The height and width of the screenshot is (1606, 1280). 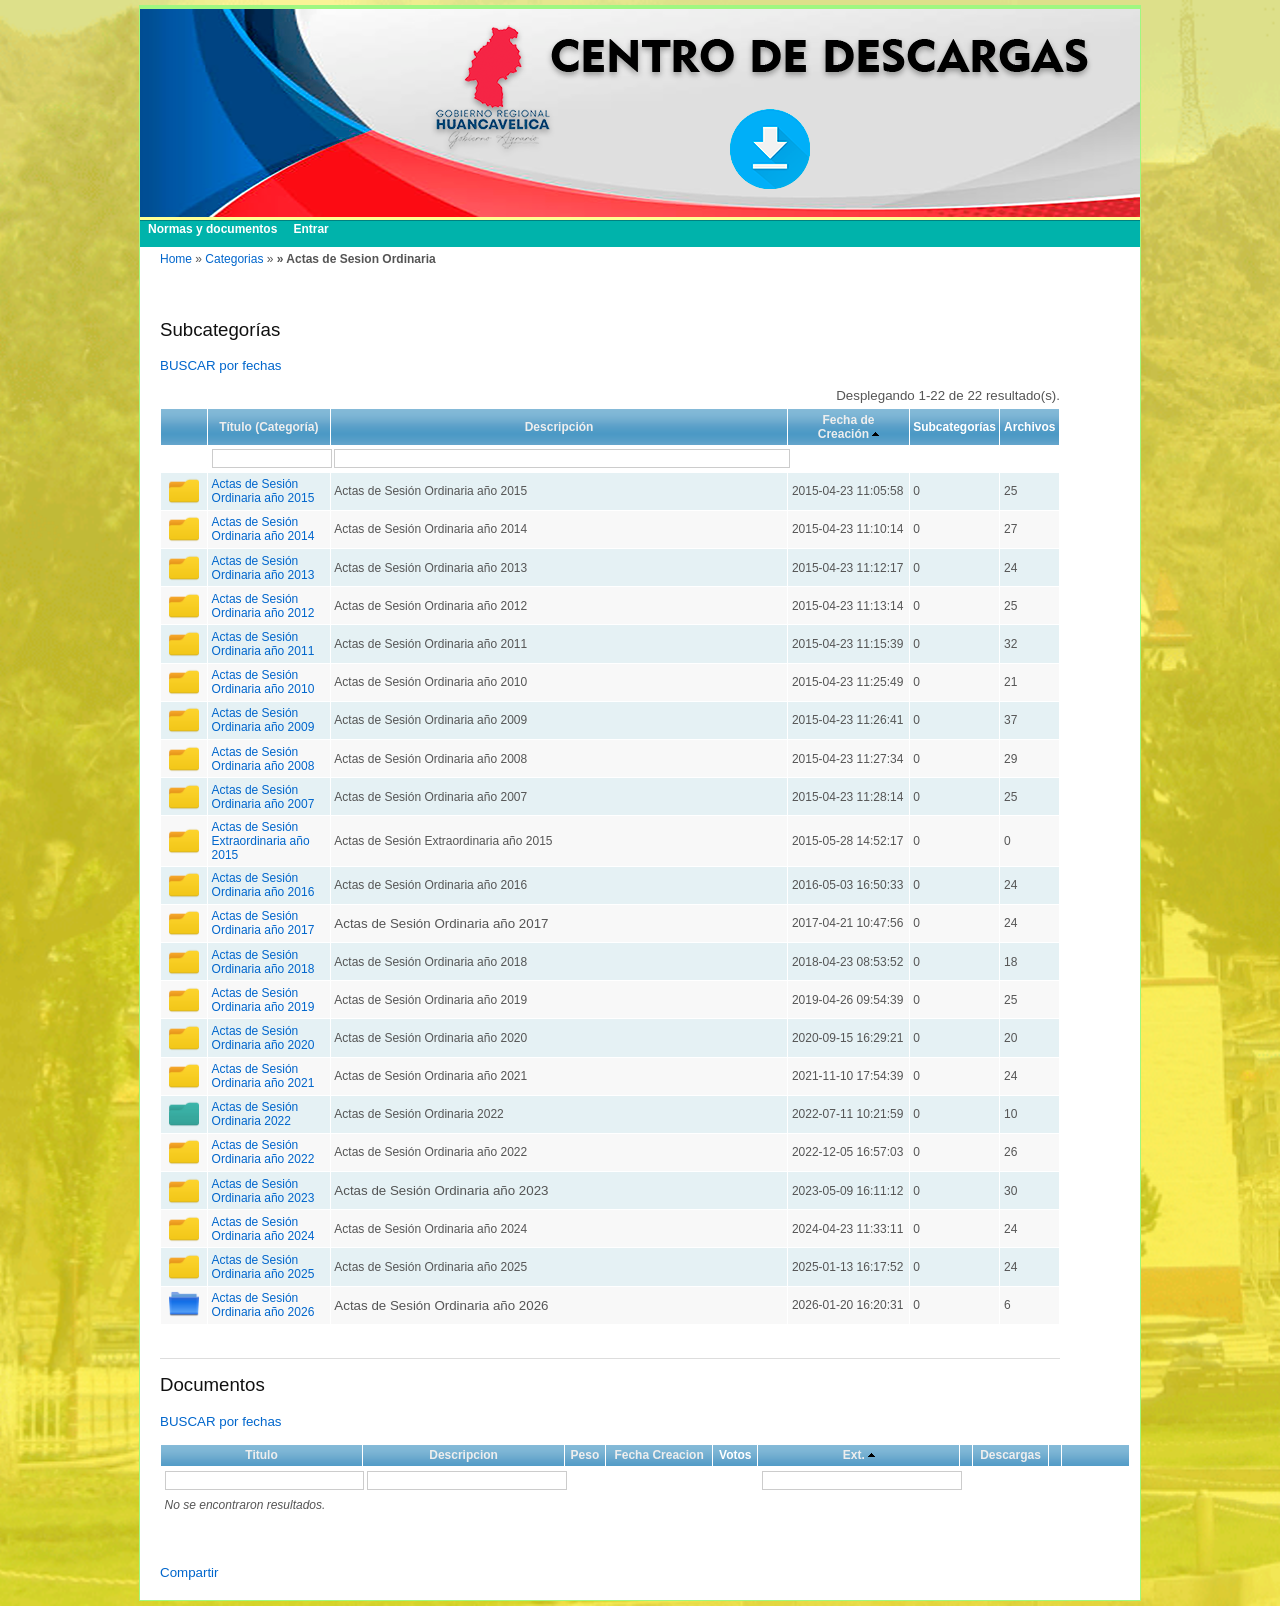 What do you see at coordinates (263, 720) in the screenshot?
I see `Actas de Sesión Ordinaria año 2009` at bounding box center [263, 720].